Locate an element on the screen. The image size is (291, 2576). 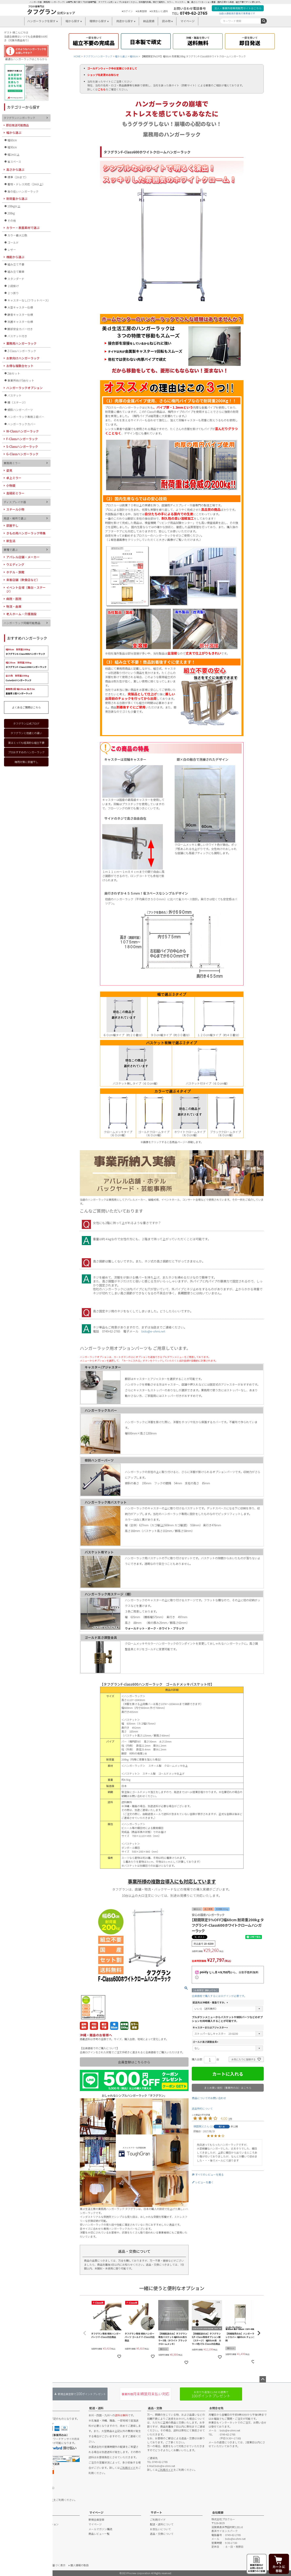
種類から探す is located at coordinates (98, 21).